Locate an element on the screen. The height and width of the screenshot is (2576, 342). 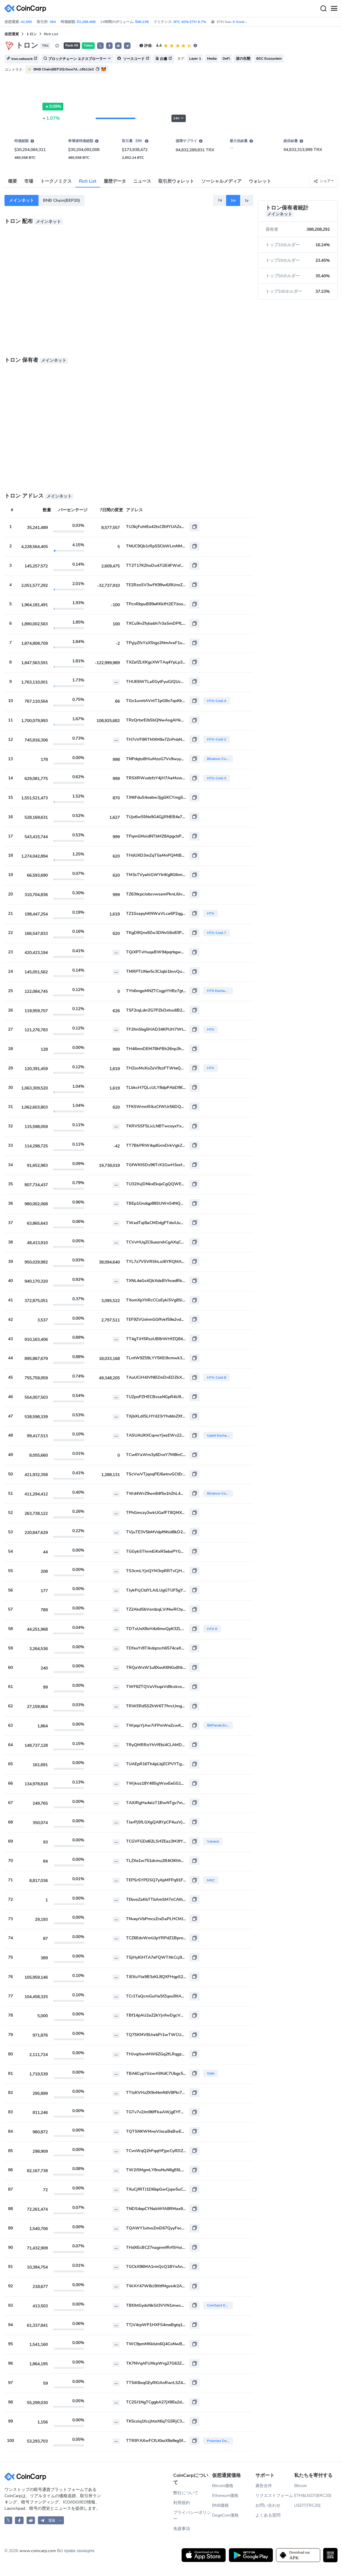
履歴データ is located at coordinates (115, 181).